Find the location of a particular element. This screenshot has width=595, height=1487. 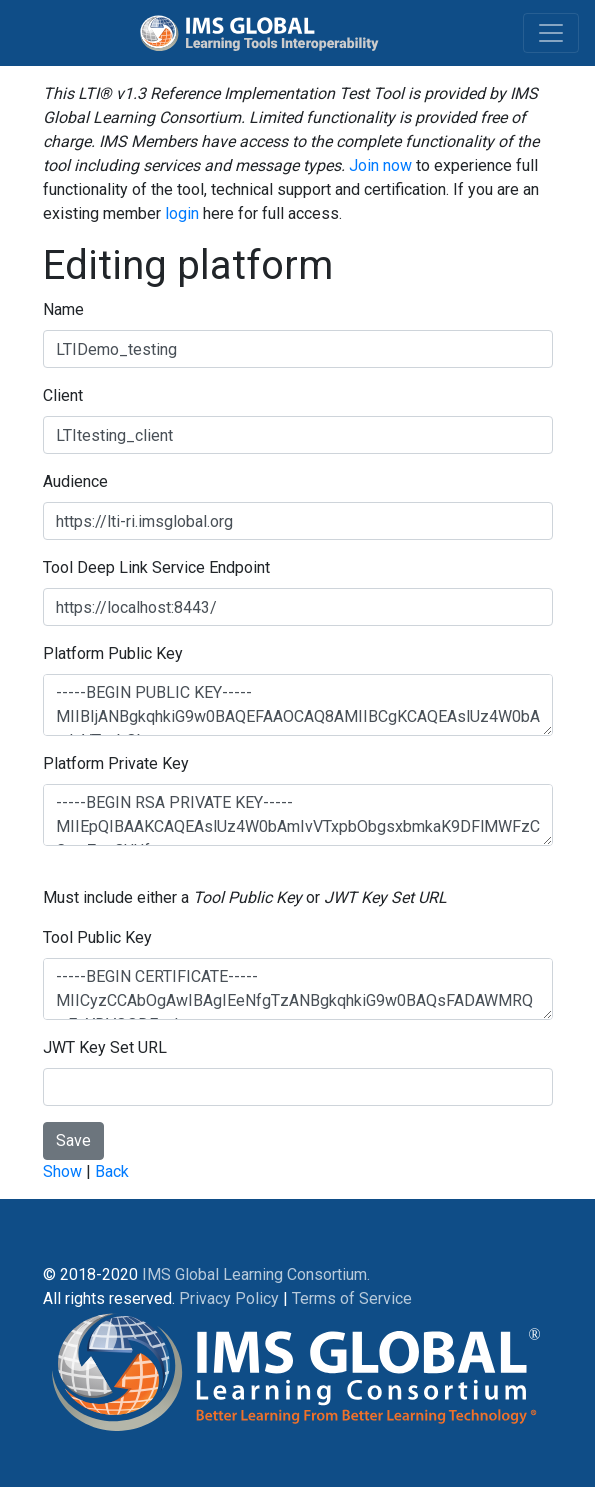

Join now is located at coordinates (380, 165).